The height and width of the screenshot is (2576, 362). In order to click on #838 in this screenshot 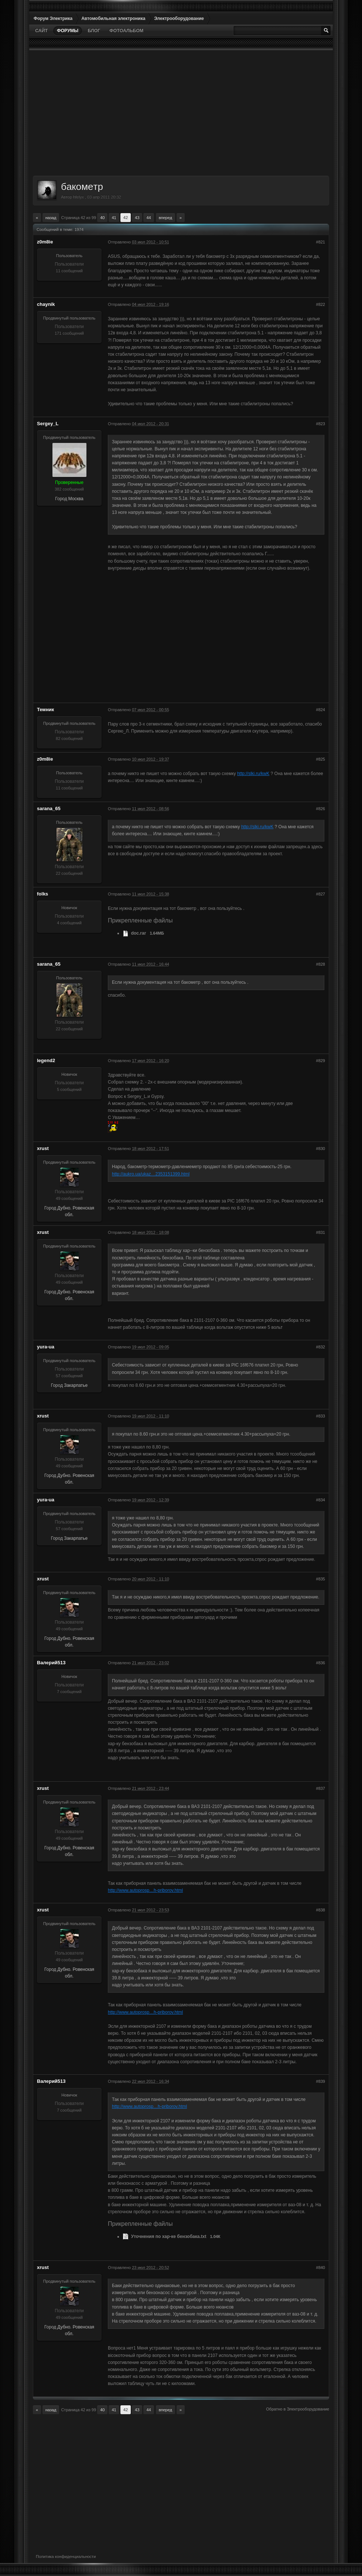, I will do `click(320, 1910)`.